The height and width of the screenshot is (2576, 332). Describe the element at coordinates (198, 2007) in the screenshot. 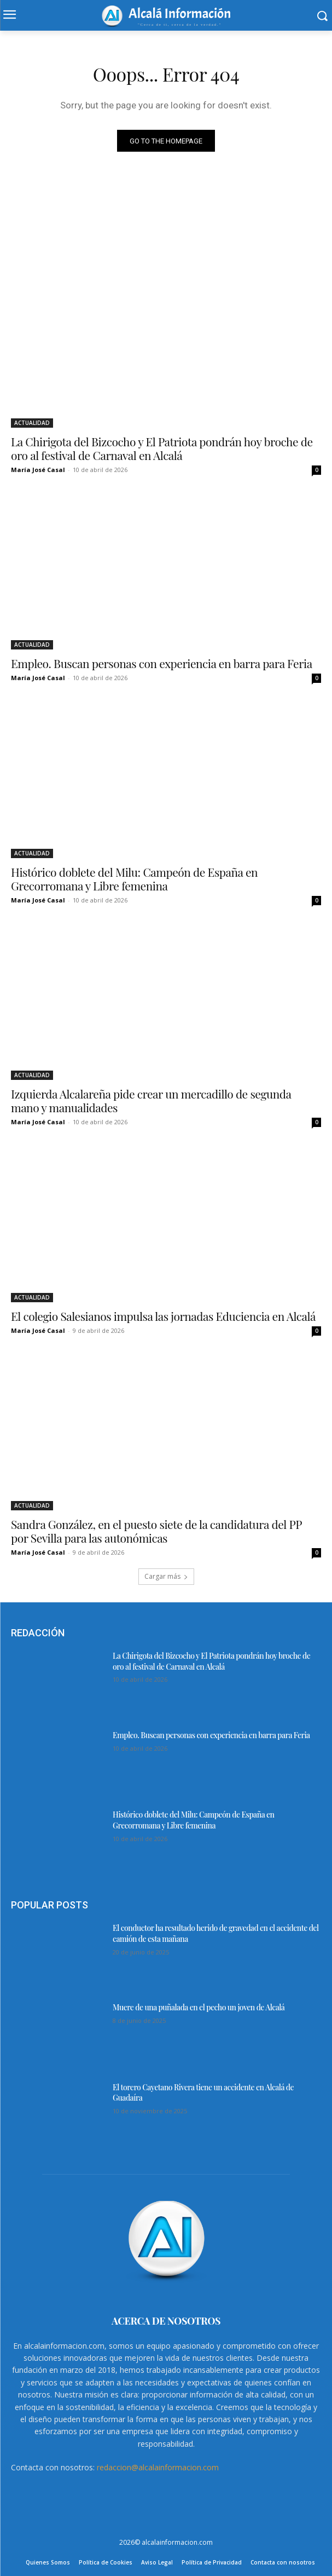

I see `Muere de una puñalada en el pecho un joven de Alcalá` at that location.